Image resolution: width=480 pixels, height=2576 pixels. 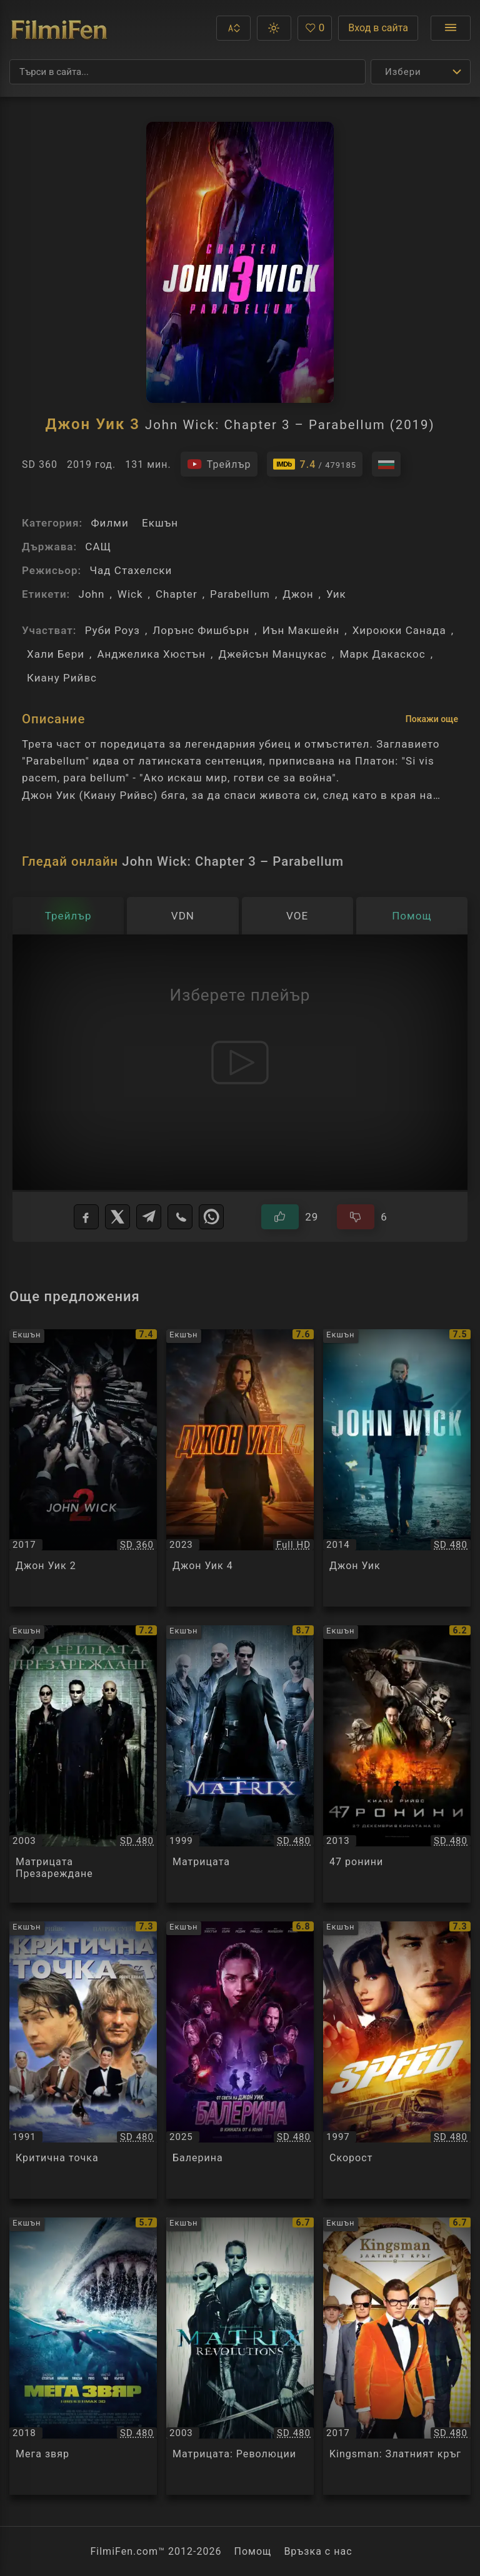 What do you see at coordinates (83, 2060) in the screenshot?
I see `[Преглед на Критична точка / Point Break, категория: Екшън, година: 1991]` at bounding box center [83, 2060].